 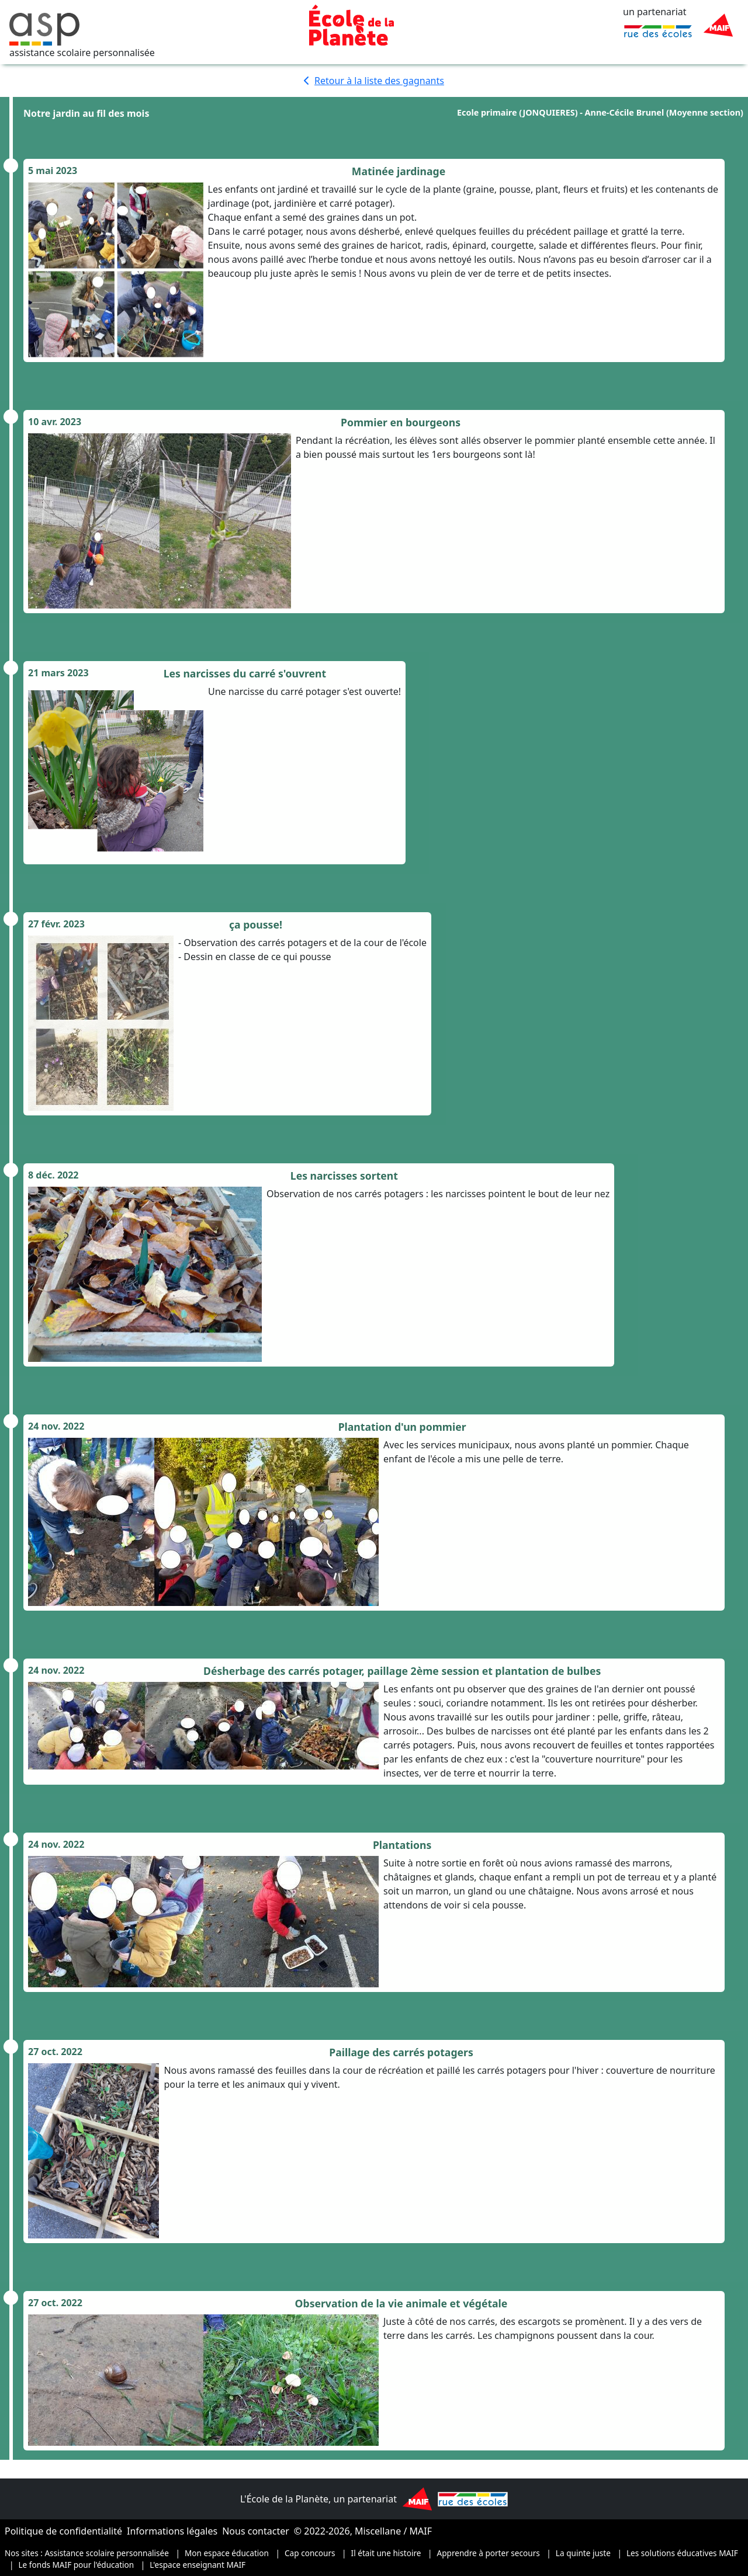 What do you see at coordinates (197, 2564) in the screenshot?
I see `L'espace enseignant MAIF` at bounding box center [197, 2564].